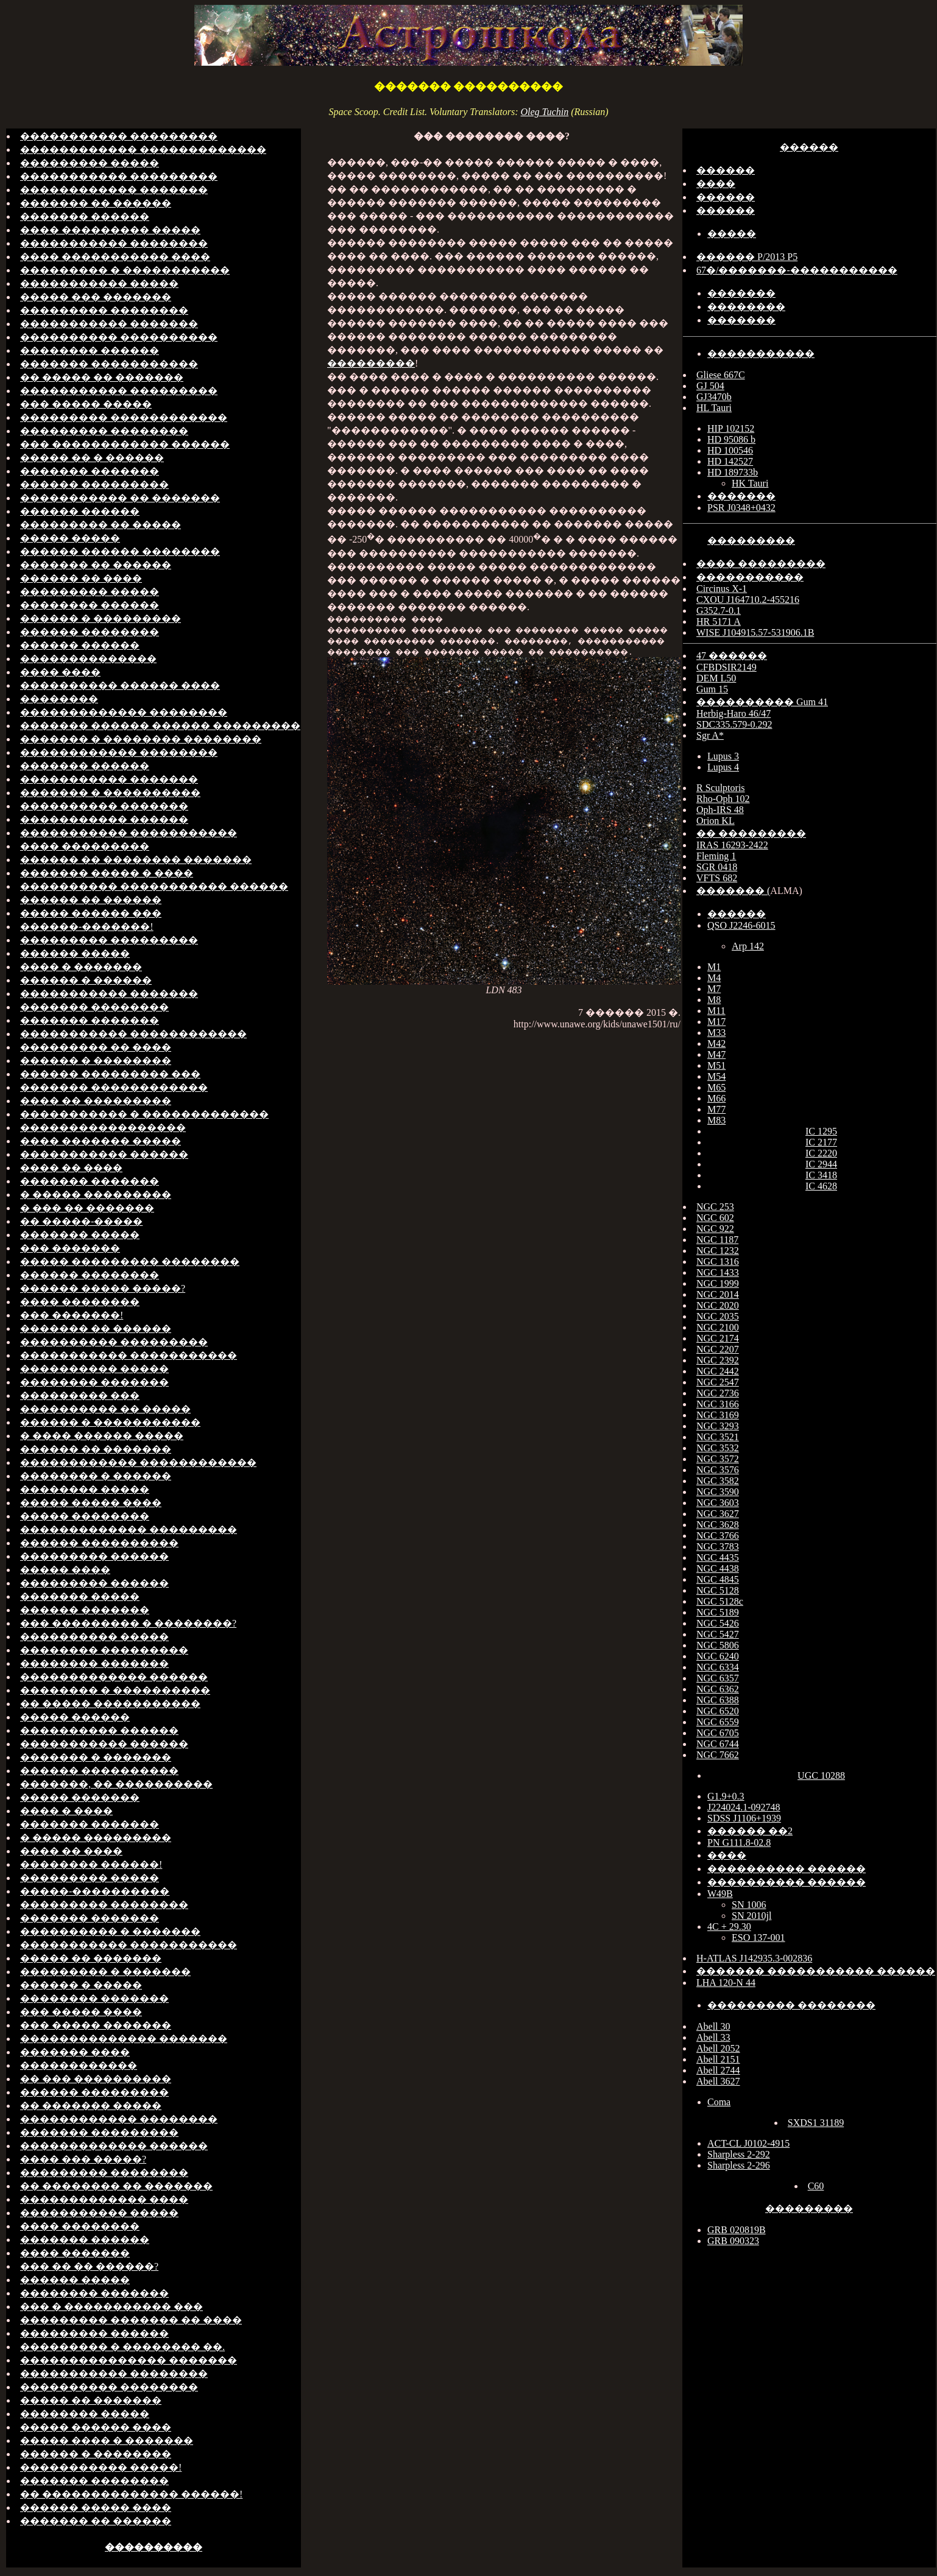 Image resolution: width=937 pixels, height=2576 pixels. Describe the element at coordinates (714, 408) in the screenshot. I see `HL Tauri` at that location.